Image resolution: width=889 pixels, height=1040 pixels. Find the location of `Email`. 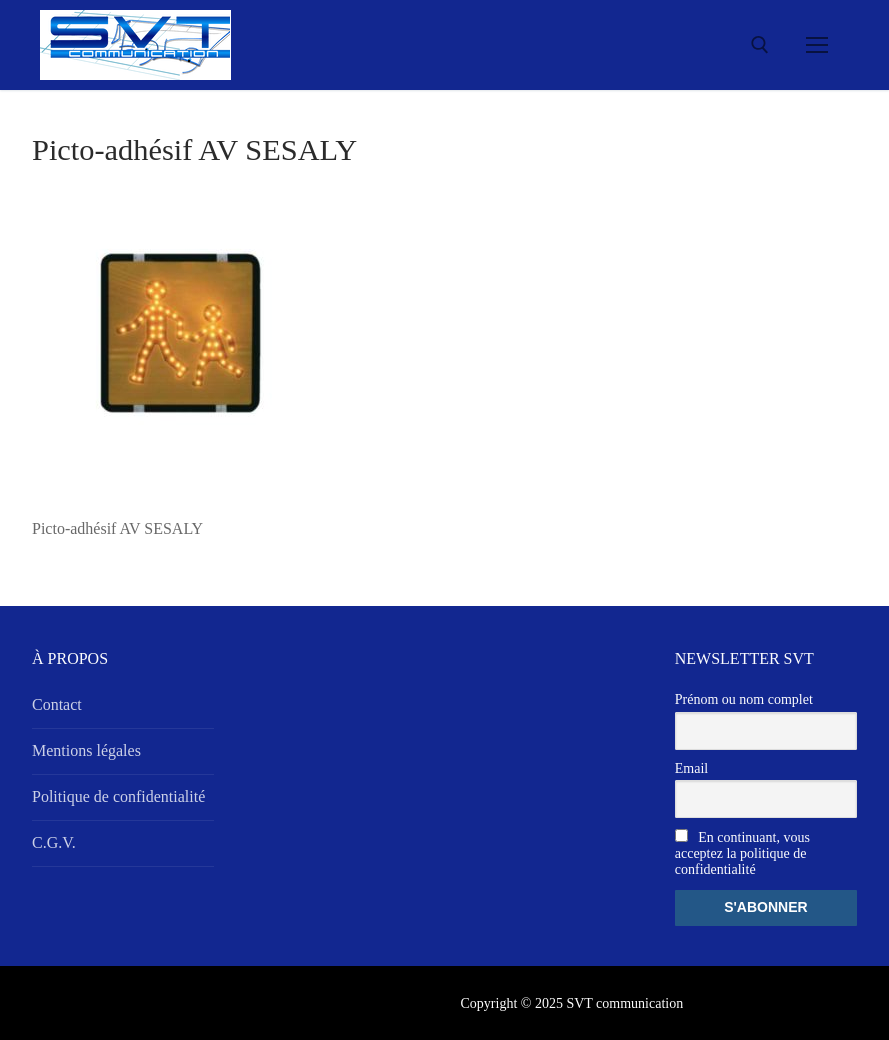

Email is located at coordinates (691, 768).